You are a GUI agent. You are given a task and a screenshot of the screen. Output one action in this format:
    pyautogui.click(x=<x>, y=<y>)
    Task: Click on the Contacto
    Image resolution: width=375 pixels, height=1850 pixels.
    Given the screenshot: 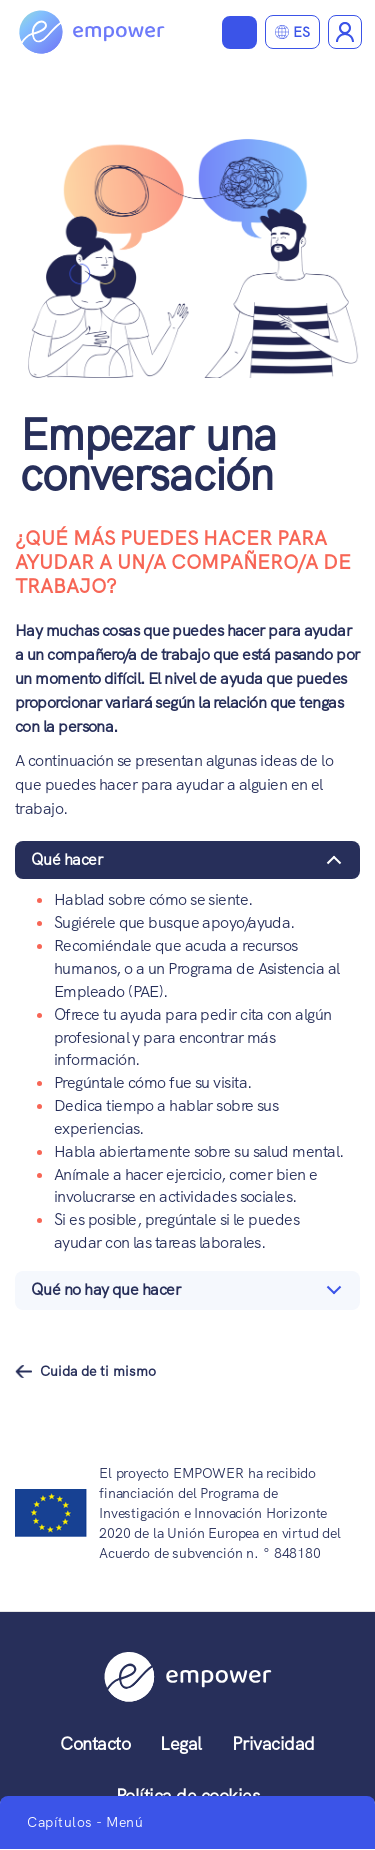 What is the action you would take?
    pyautogui.click(x=95, y=1743)
    